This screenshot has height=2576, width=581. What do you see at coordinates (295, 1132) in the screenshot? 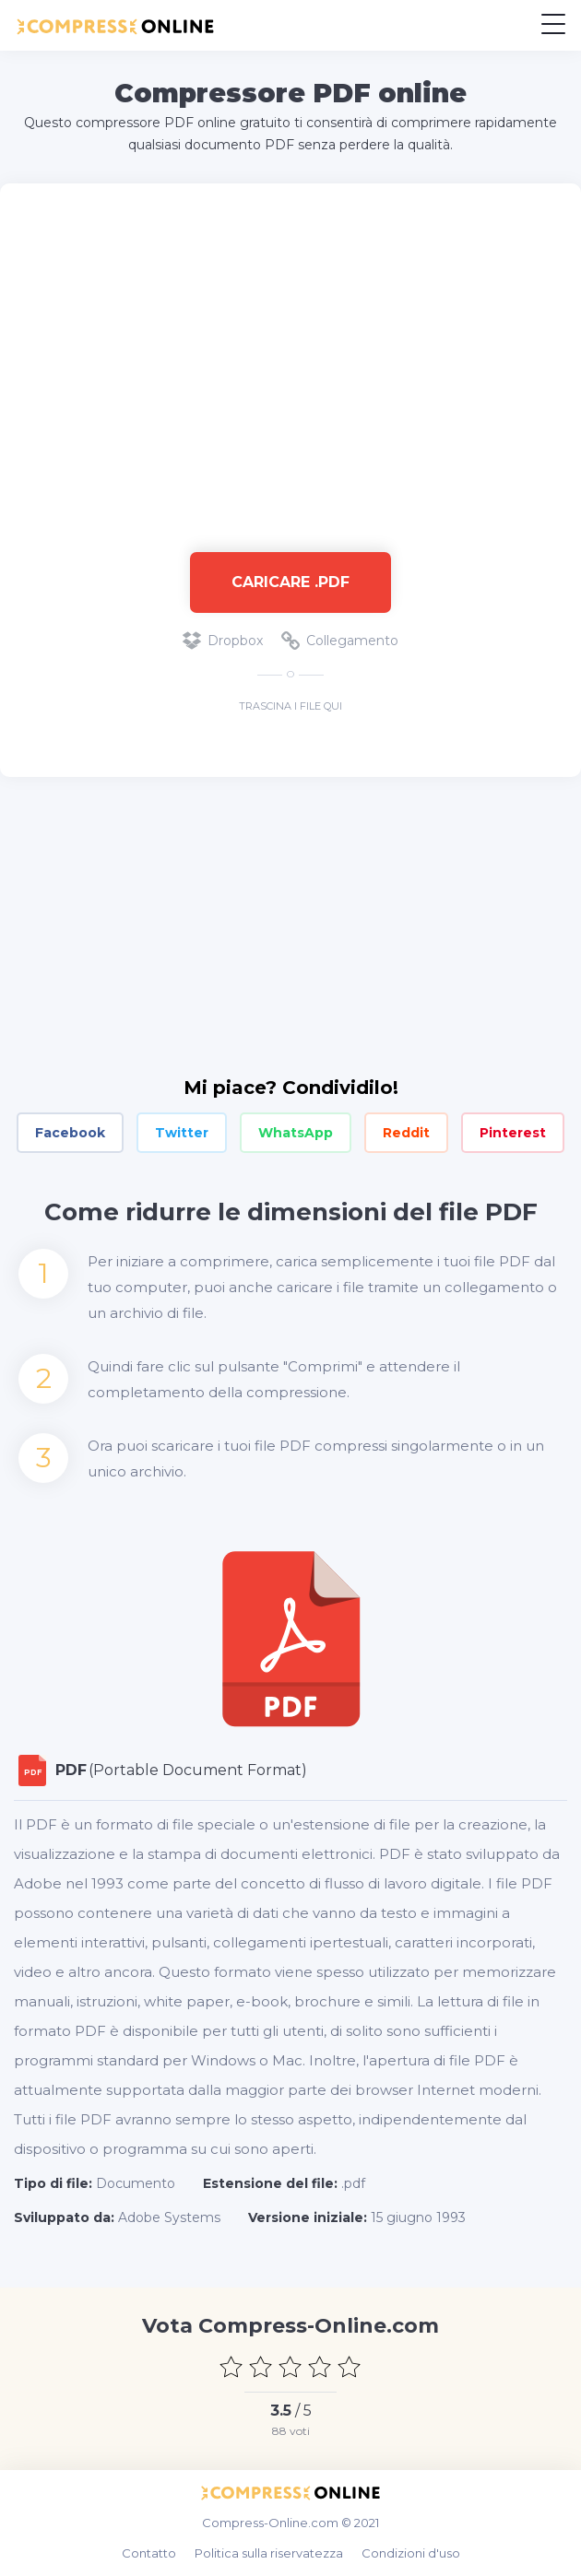
I see `WhatsApp` at bounding box center [295, 1132].